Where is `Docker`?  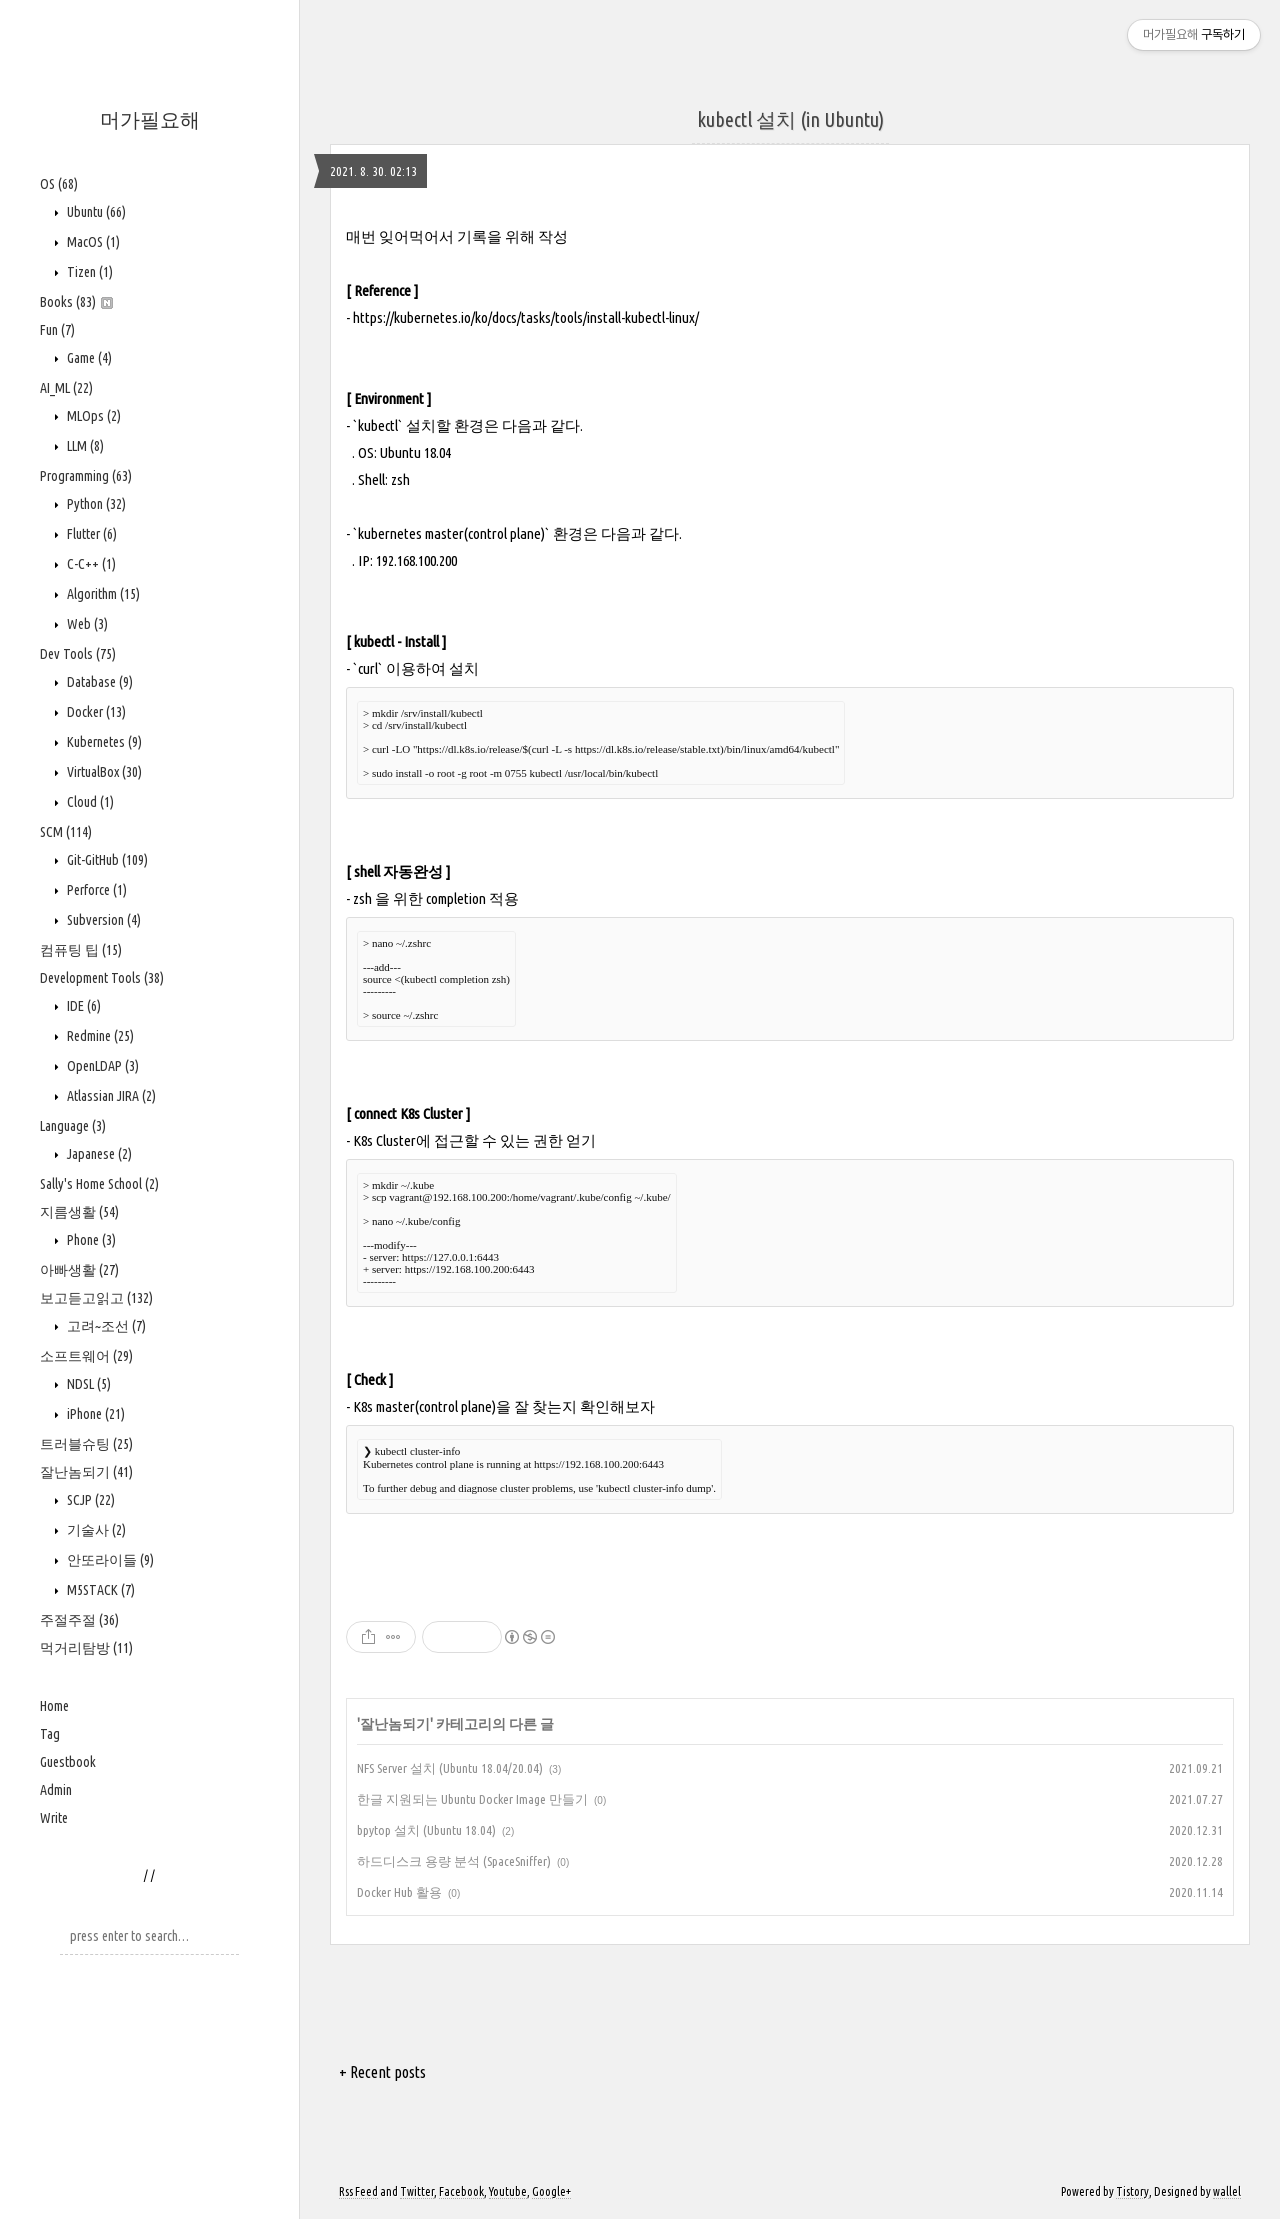 Docker is located at coordinates (95, 712).